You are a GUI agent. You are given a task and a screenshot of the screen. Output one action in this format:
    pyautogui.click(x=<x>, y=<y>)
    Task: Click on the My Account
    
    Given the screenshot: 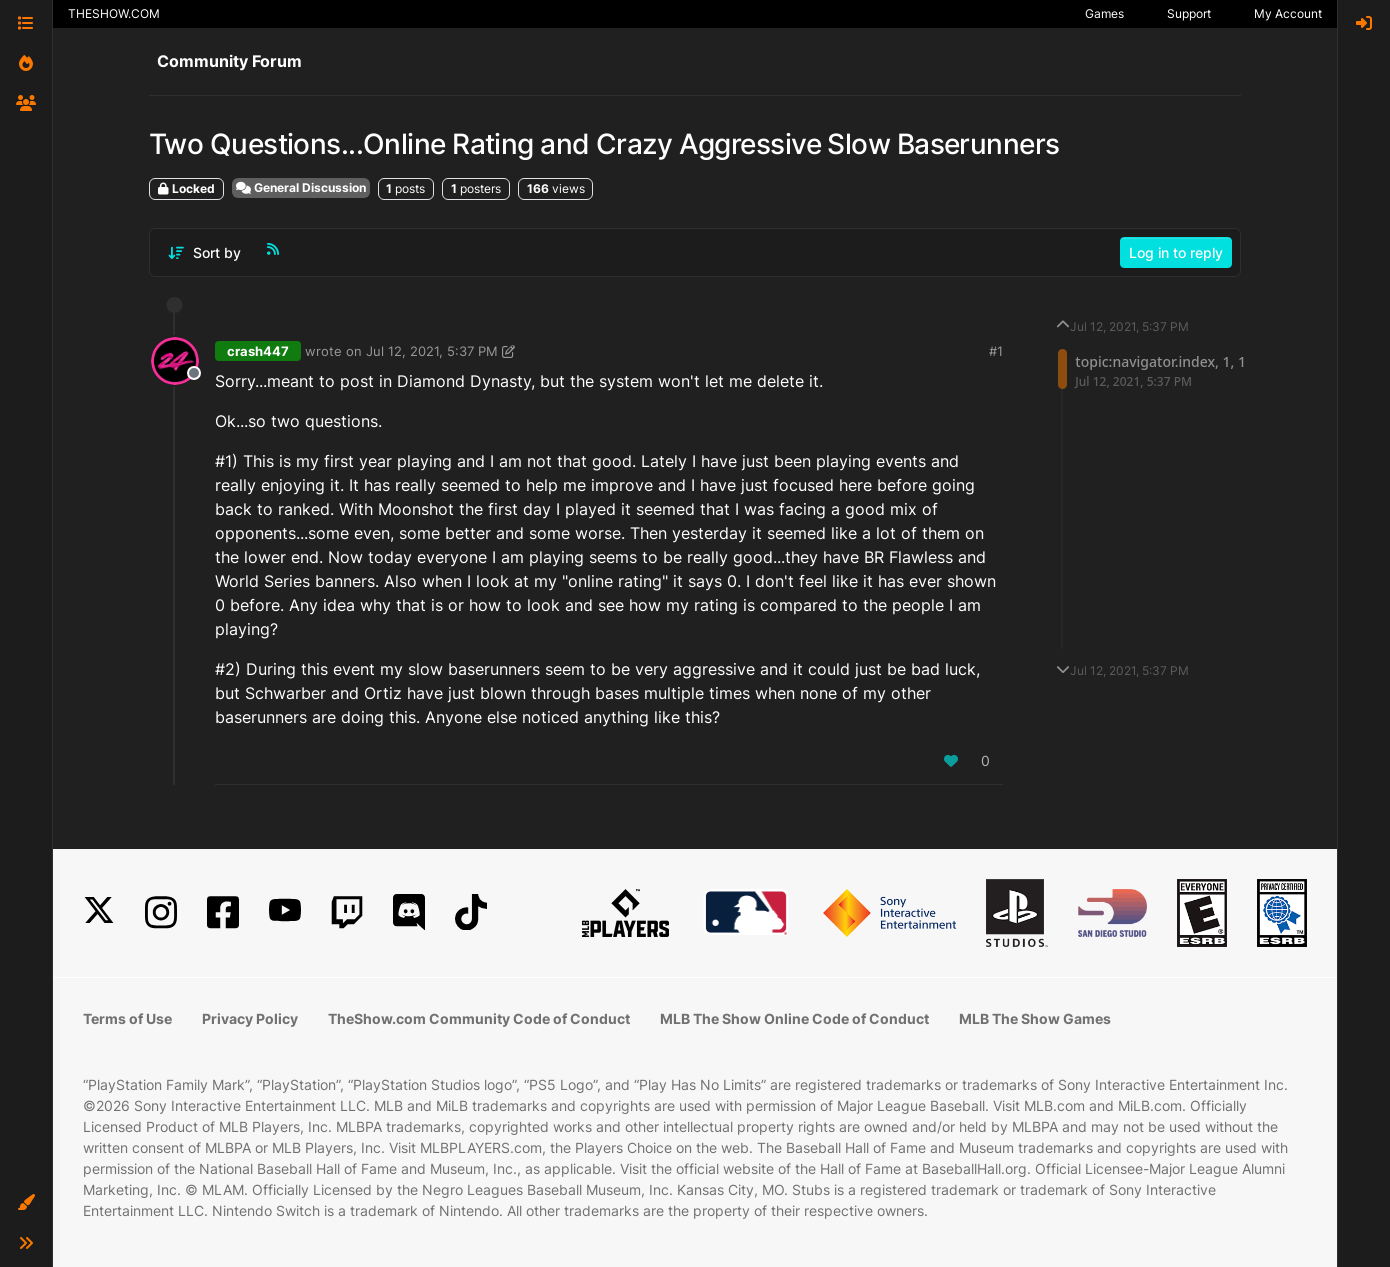 What is the action you would take?
    pyautogui.click(x=1288, y=13)
    